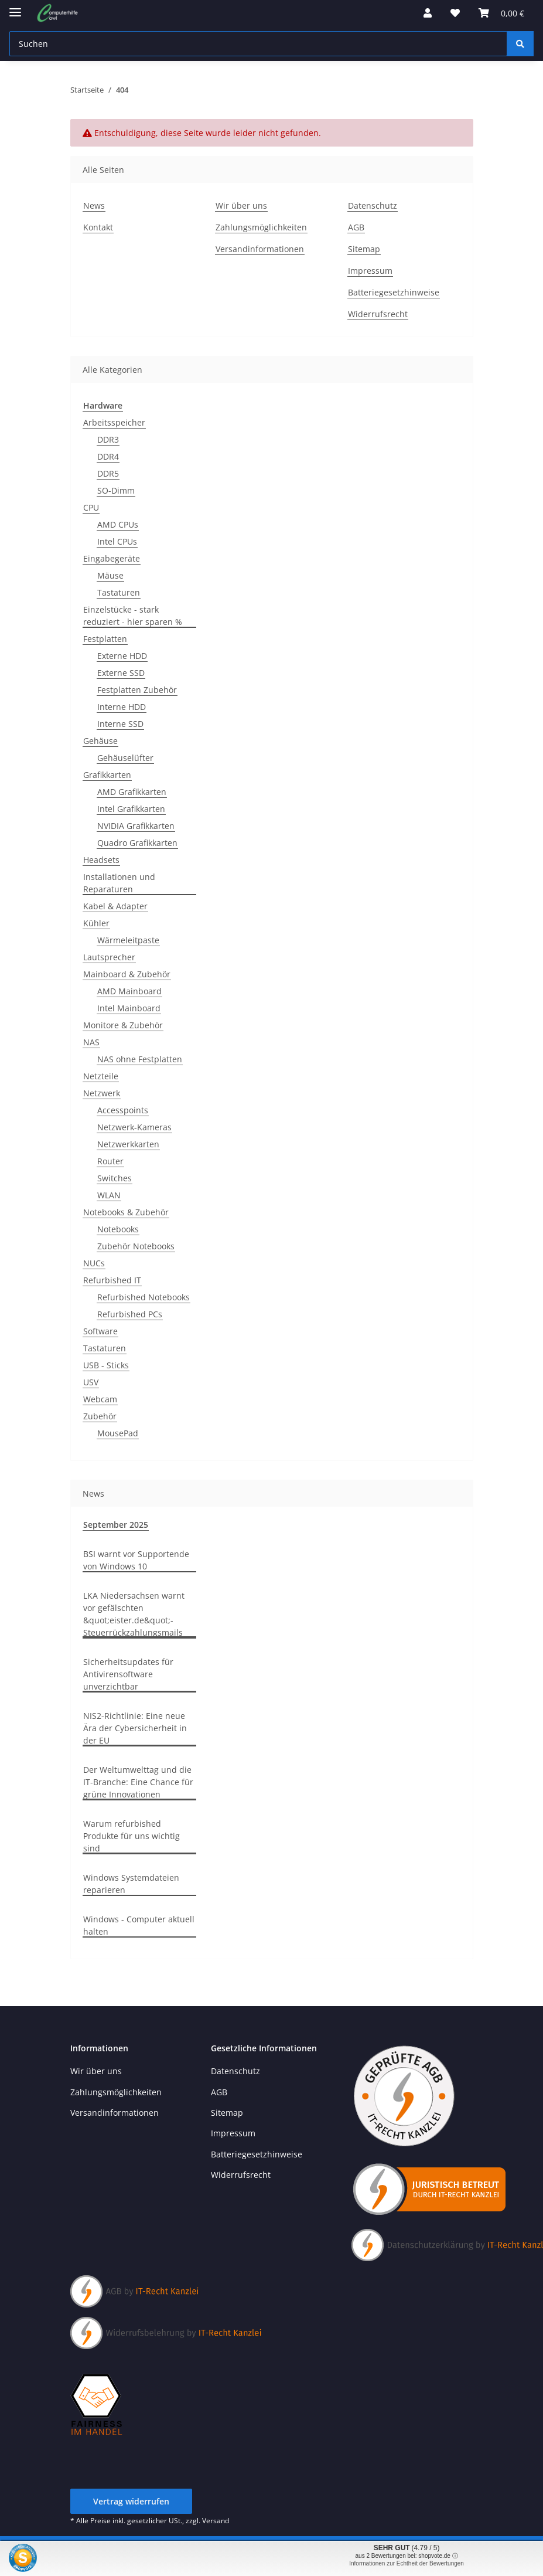 This screenshot has height=2576, width=543. What do you see at coordinates (128, 1144) in the screenshot?
I see `Netzwerkkarten` at bounding box center [128, 1144].